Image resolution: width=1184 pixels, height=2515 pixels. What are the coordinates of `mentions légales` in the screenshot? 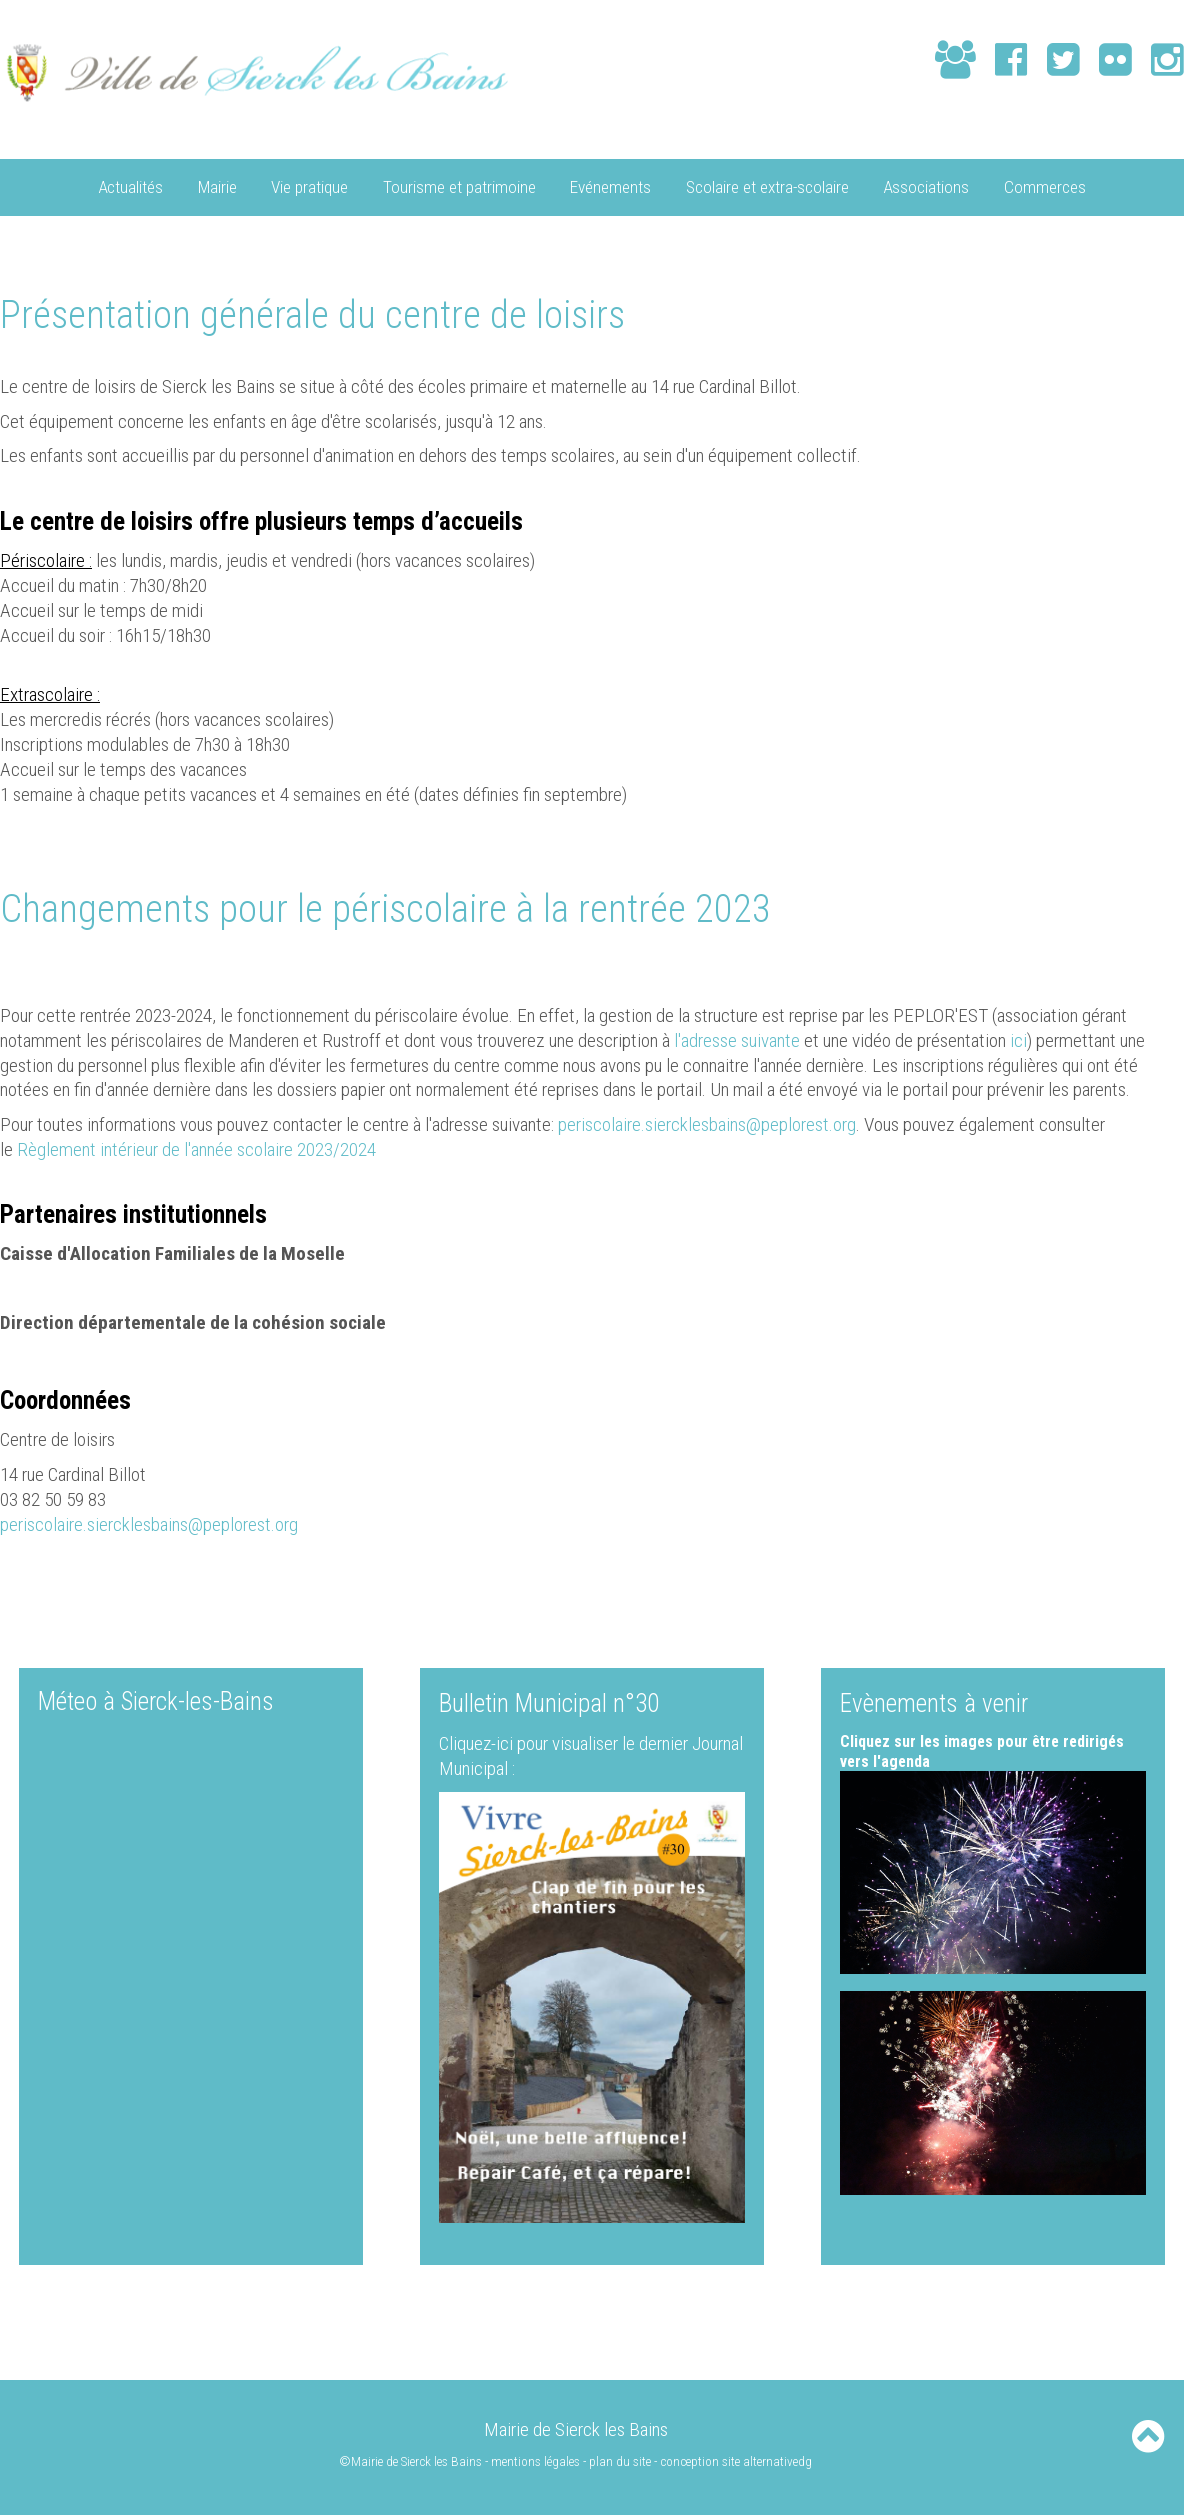 It's located at (536, 2460).